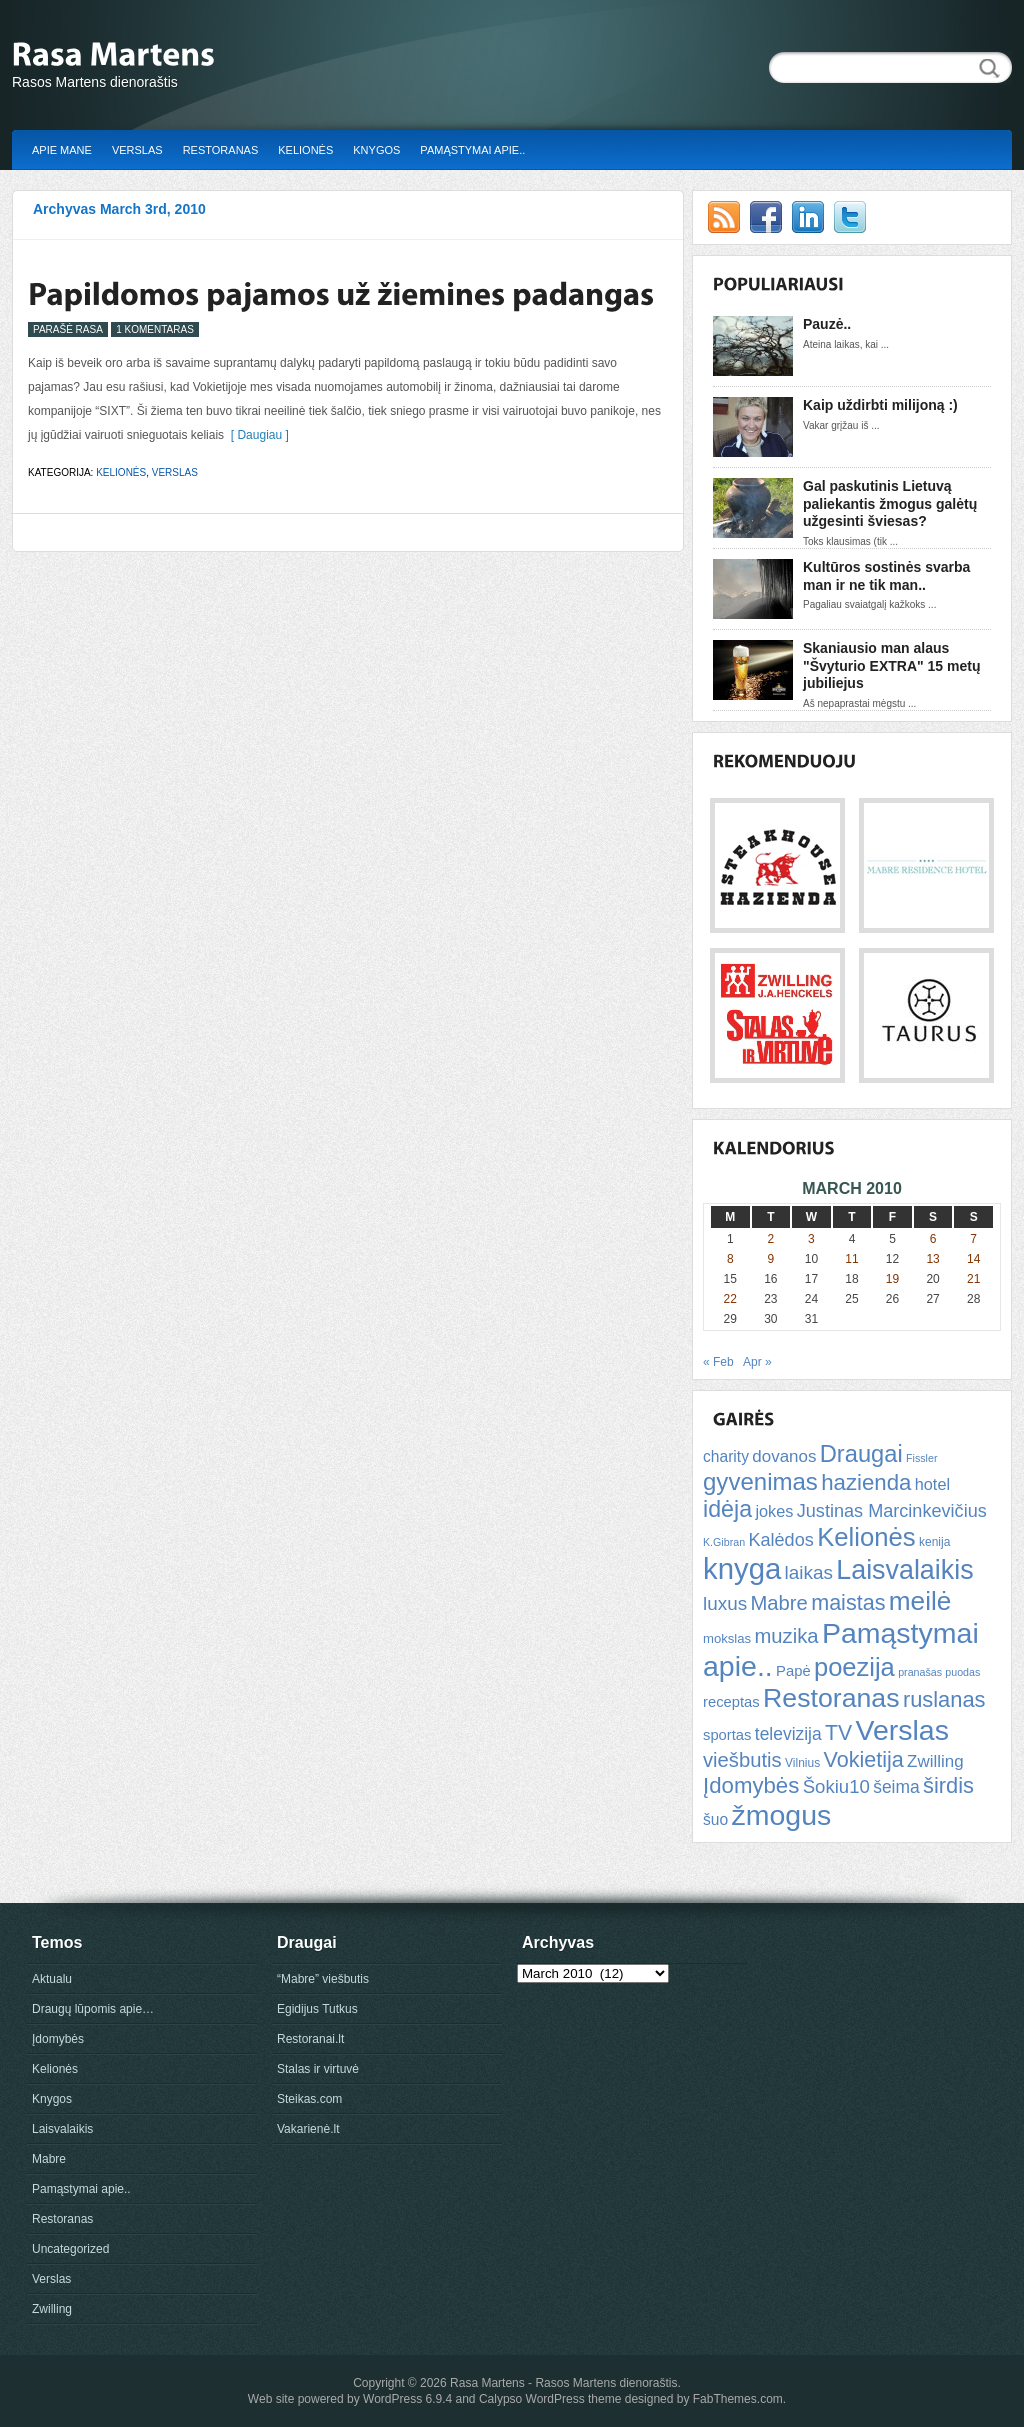  Describe the element at coordinates (973, 1259) in the screenshot. I see `14 [Posts published on March 14, 2010]` at that location.